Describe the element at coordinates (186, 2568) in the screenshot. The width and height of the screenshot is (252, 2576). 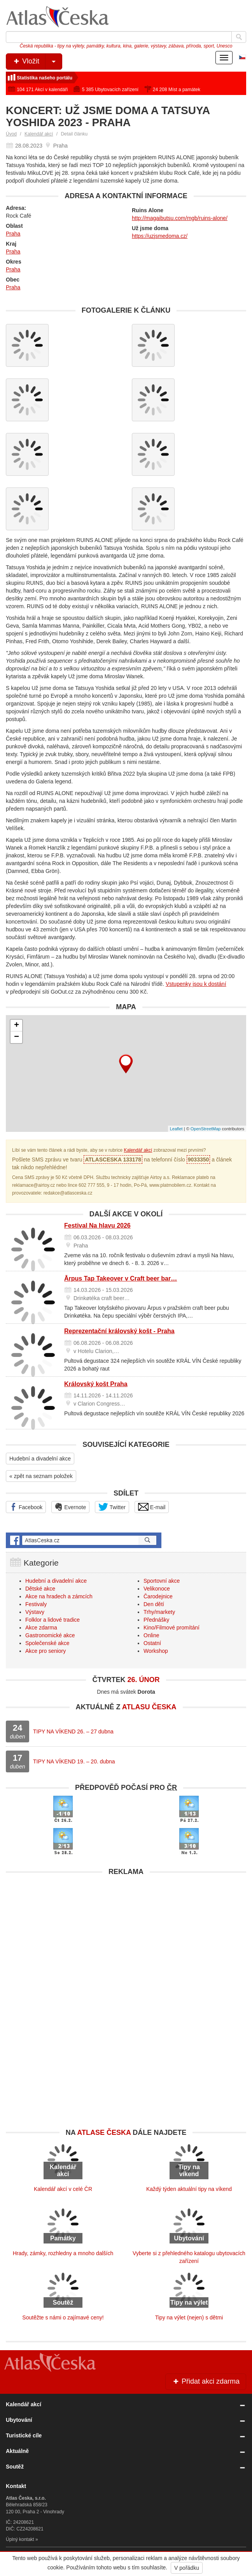
I see `V pořádku` at that location.